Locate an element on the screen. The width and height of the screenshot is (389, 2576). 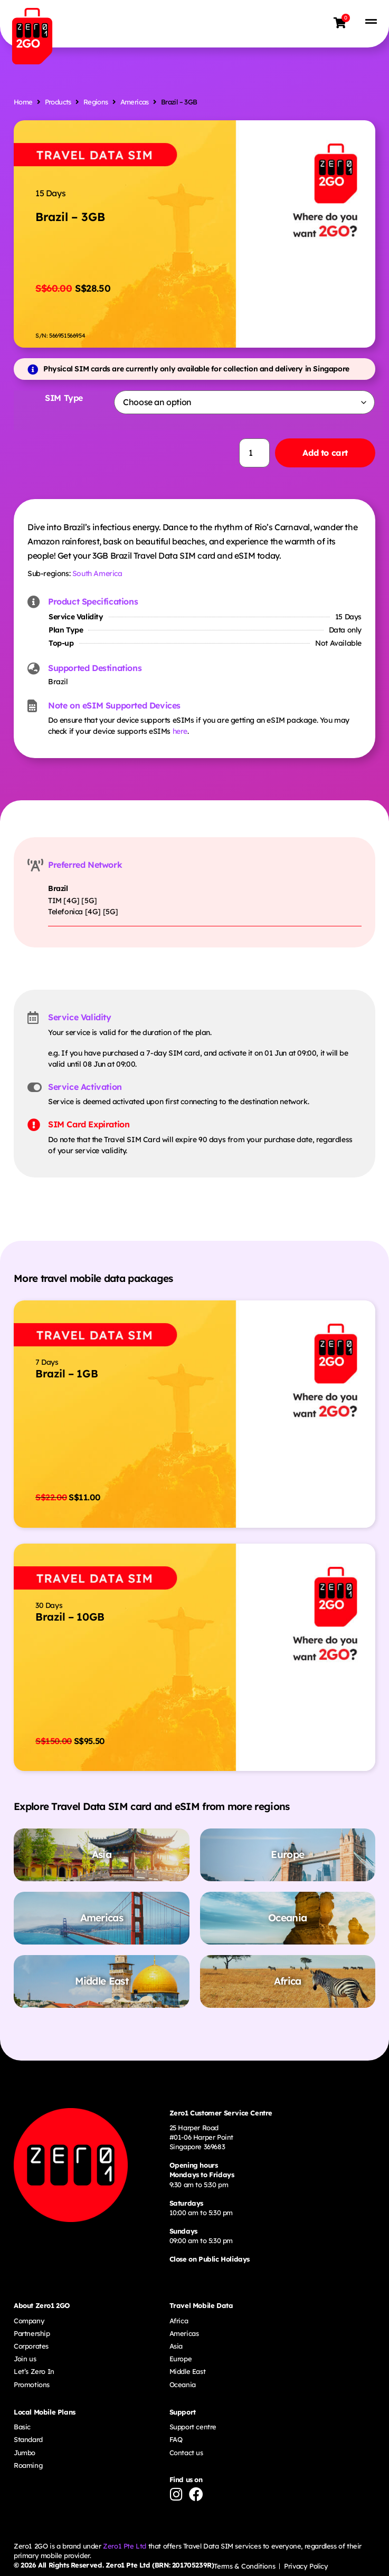
Add to cart is located at coordinates (325, 452).